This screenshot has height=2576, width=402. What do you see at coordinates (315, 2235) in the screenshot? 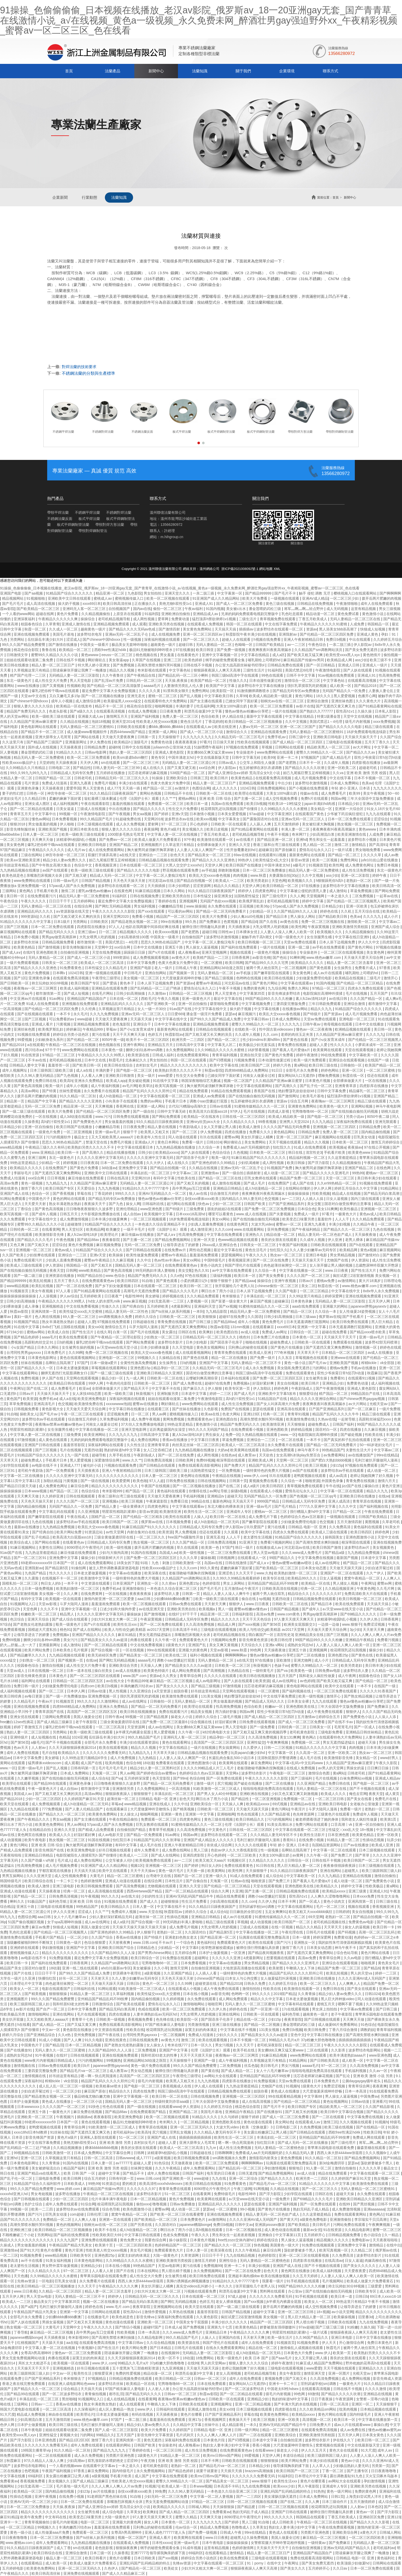
I see `五月婷婷开心` at bounding box center [315, 2235].